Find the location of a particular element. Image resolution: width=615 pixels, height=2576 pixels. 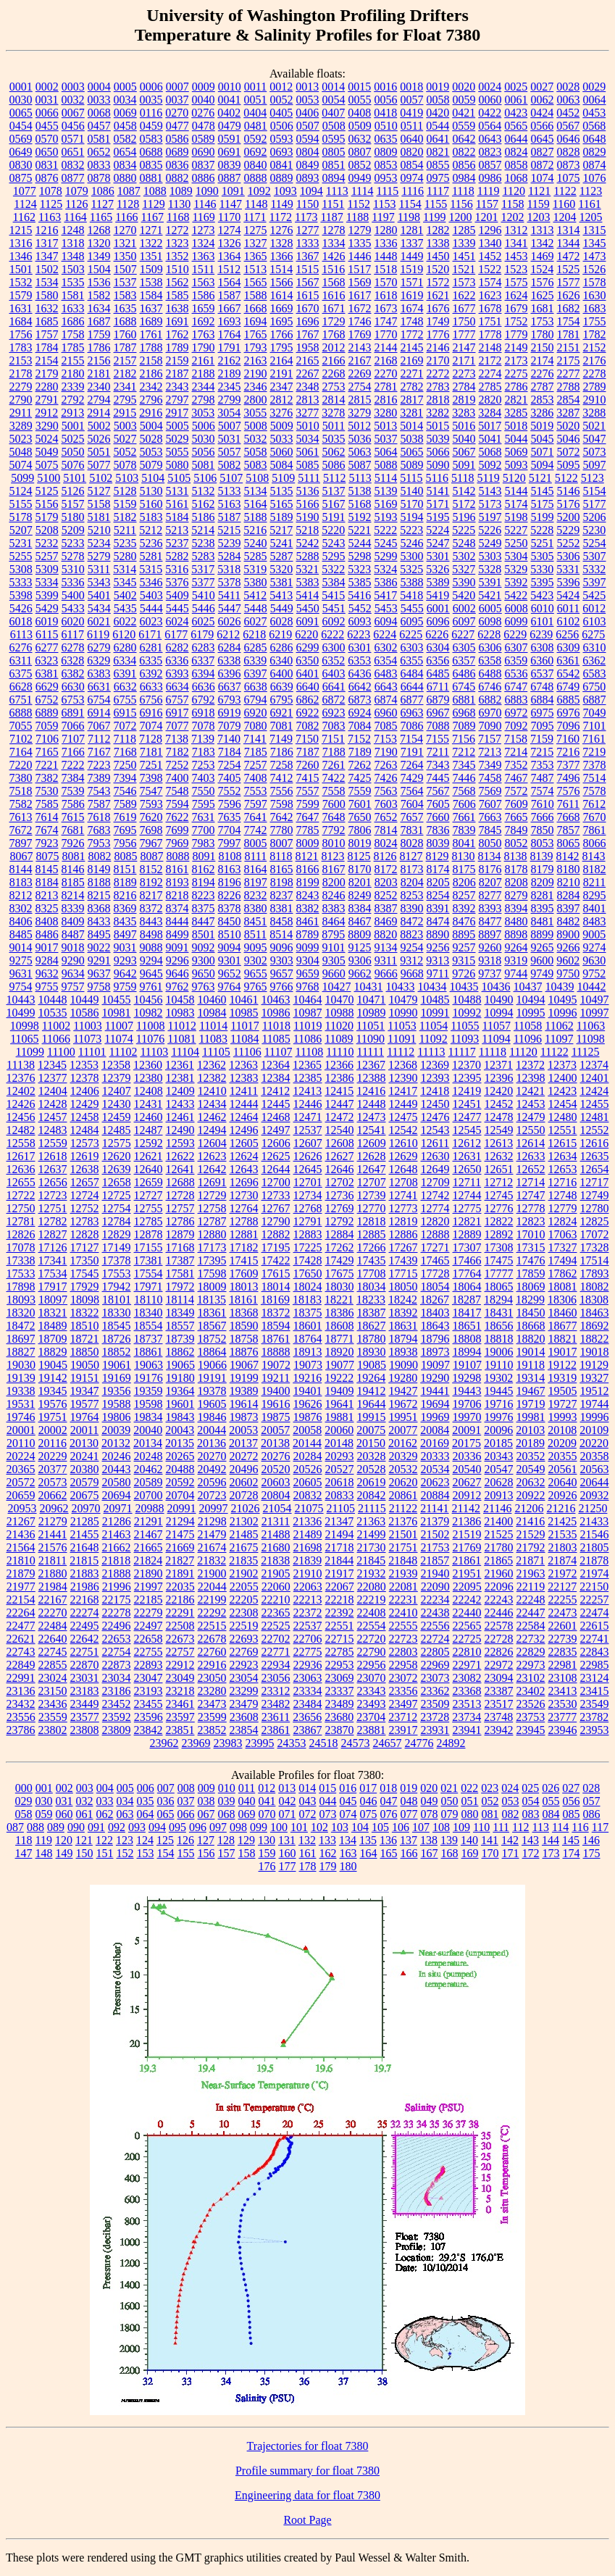

12476 is located at coordinates (435, 1117).